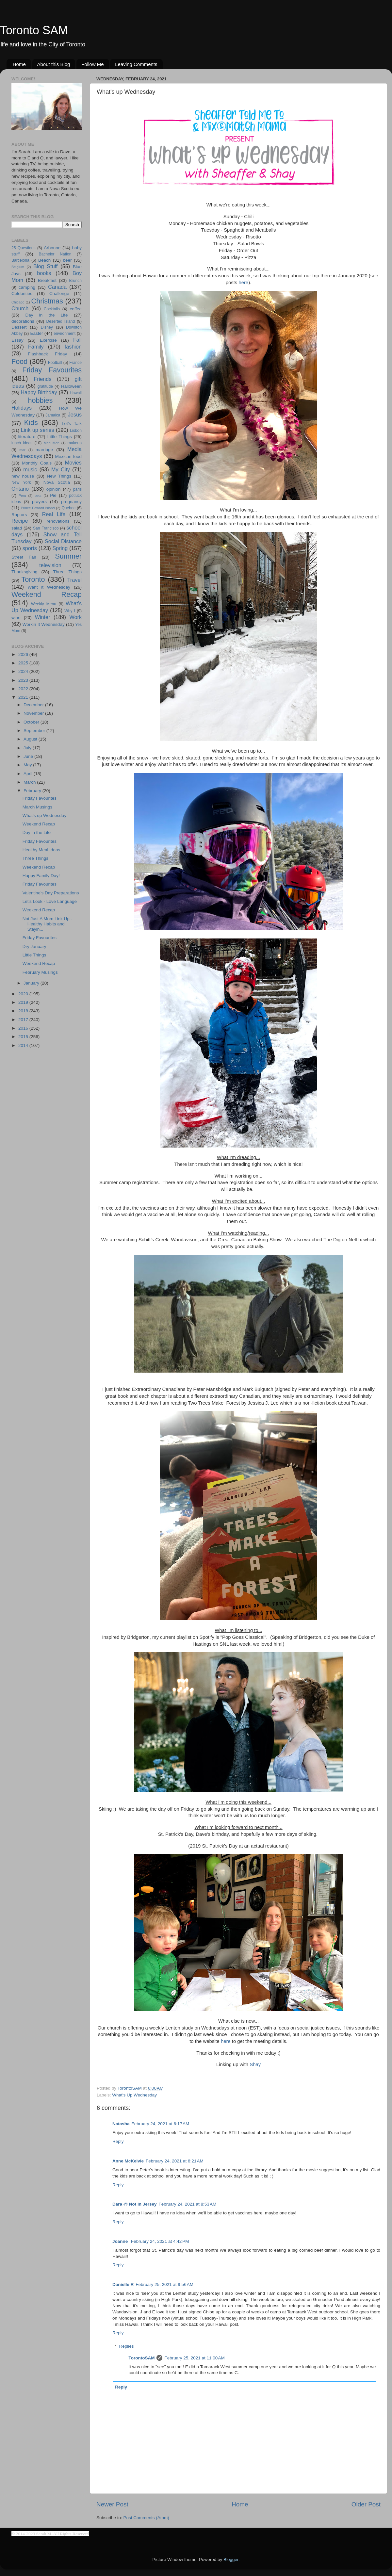 The height and width of the screenshot is (2576, 392). Describe the element at coordinates (22, 321) in the screenshot. I see `decorations` at that location.